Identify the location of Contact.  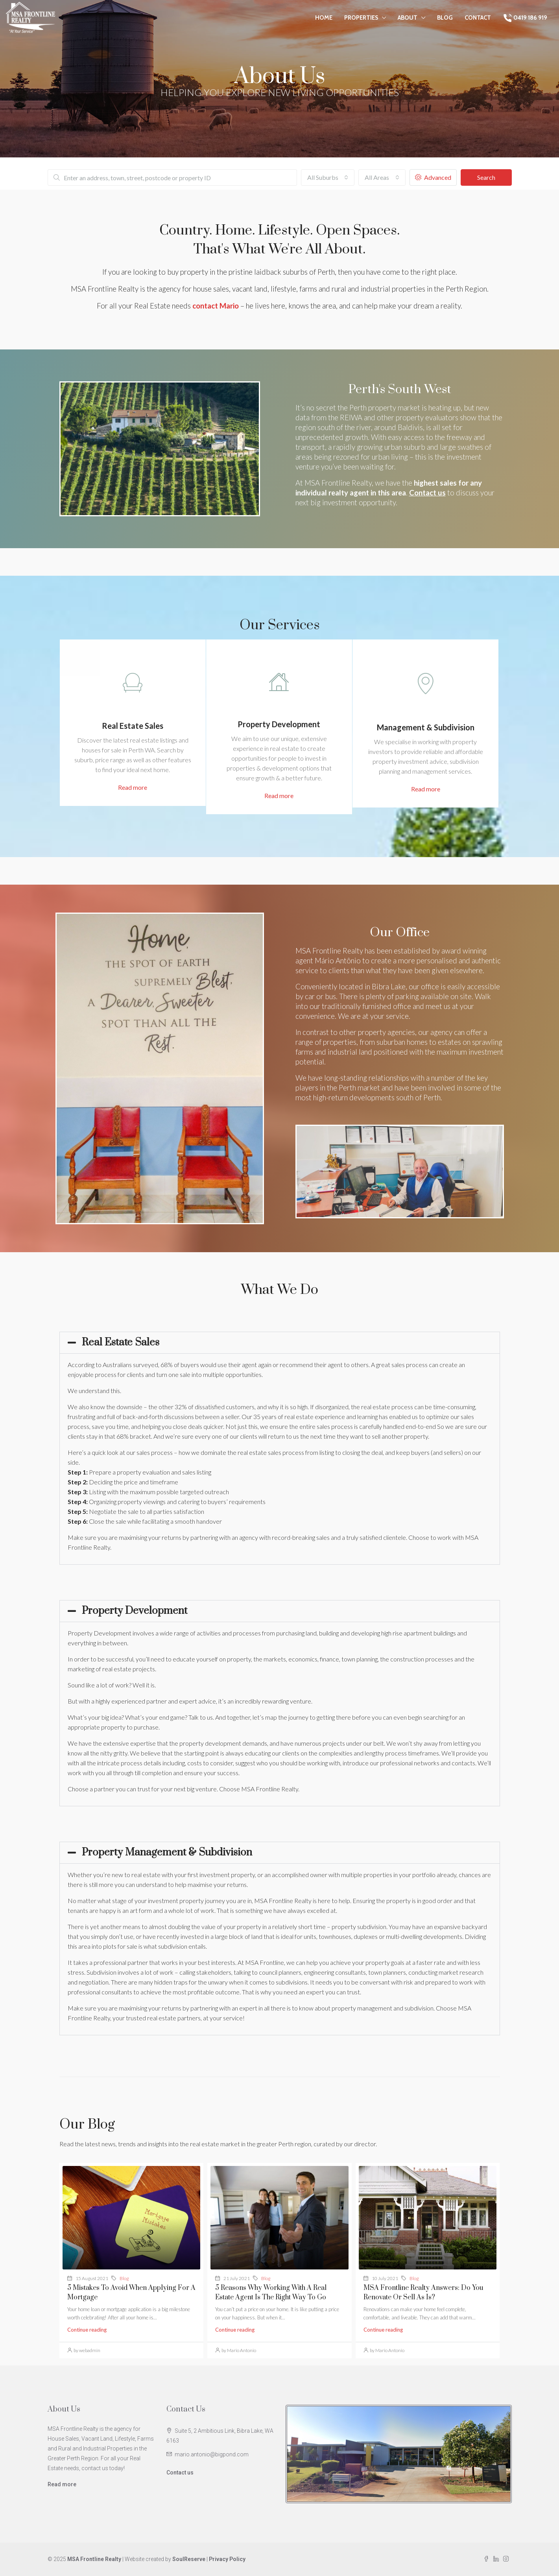
(478, 17).